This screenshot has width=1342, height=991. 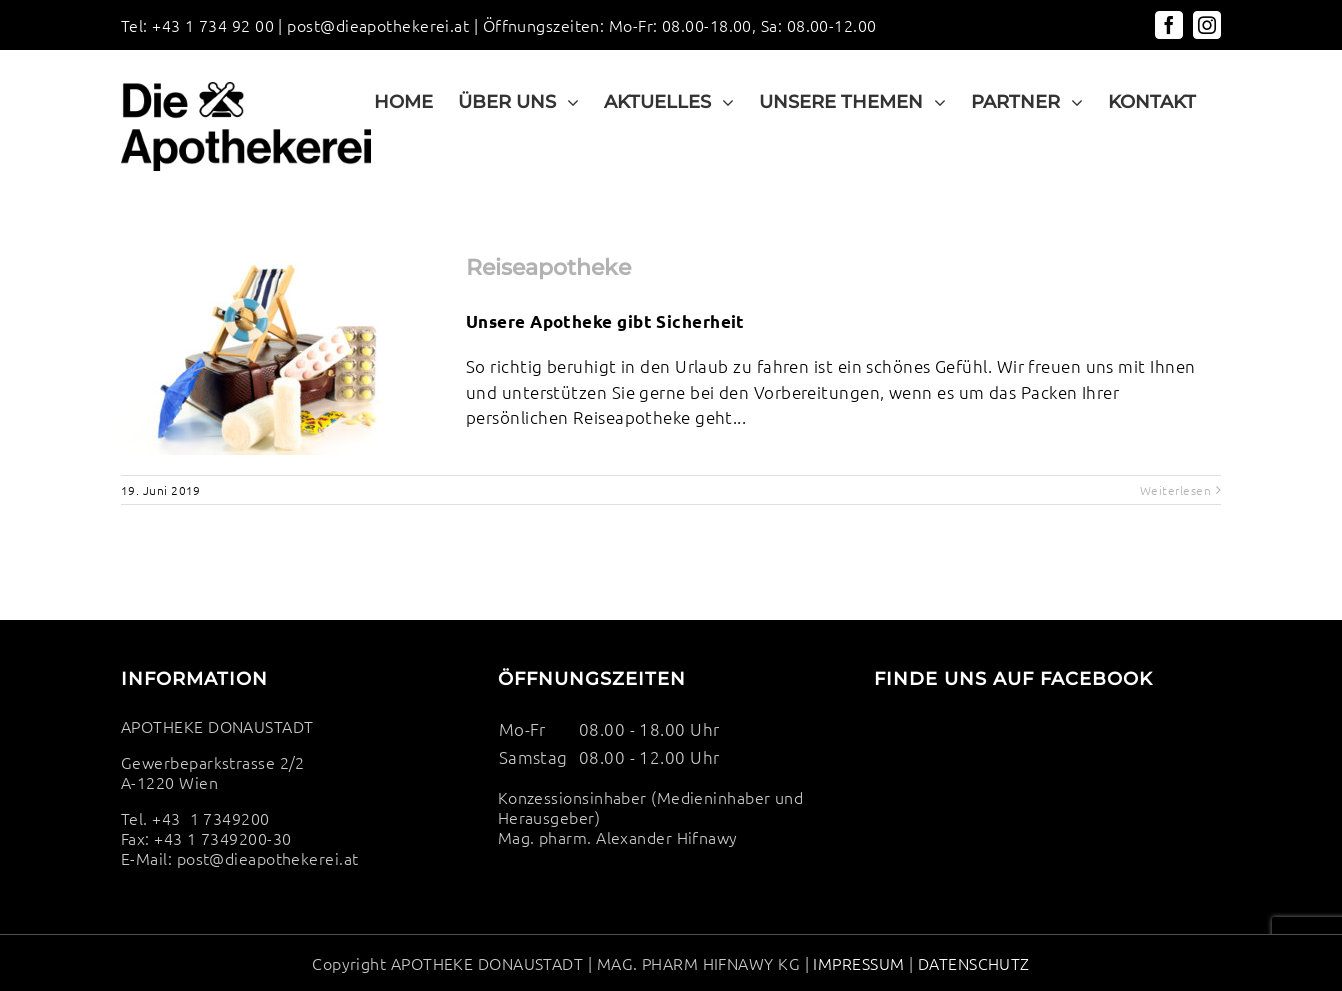 What do you see at coordinates (858, 963) in the screenshot?
I see `IMPRESSUM` at bounding box center [858, 963].